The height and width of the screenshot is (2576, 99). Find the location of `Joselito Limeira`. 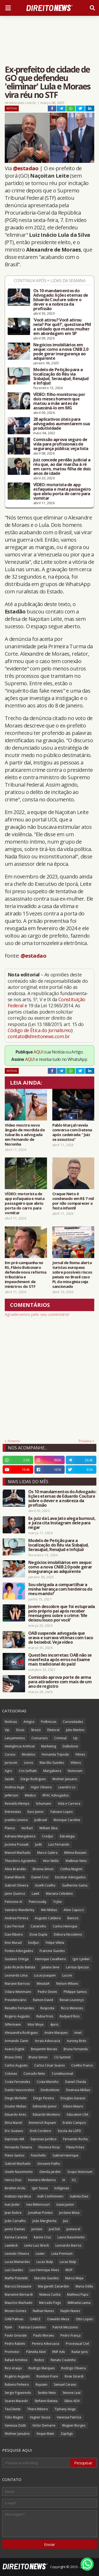

Joselito Limeira is located at coordinates (16, 1820).